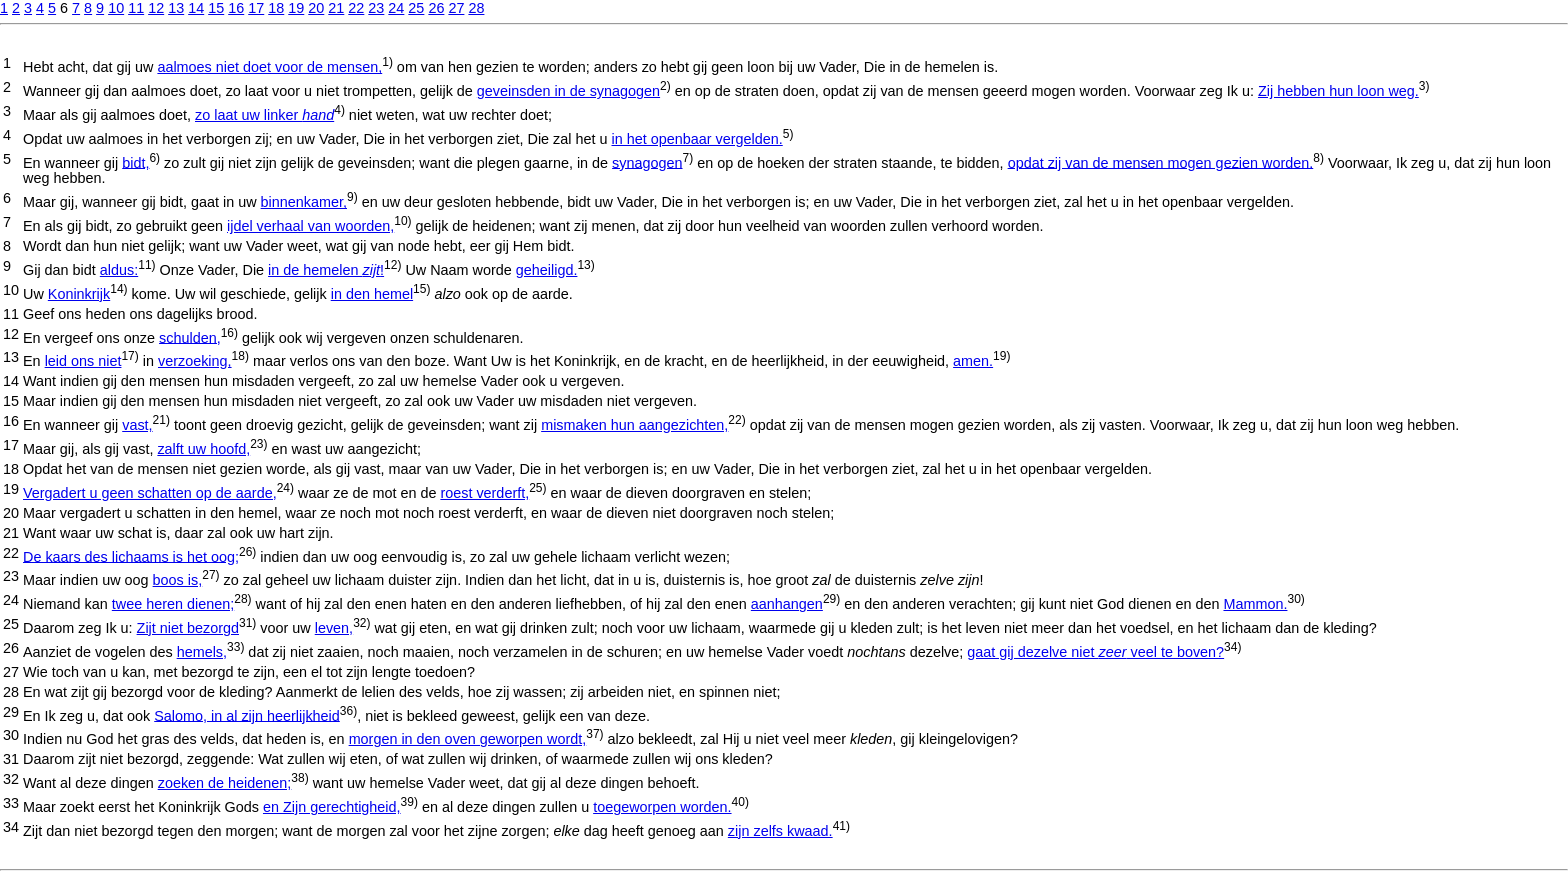 The image size is (1568, 878). Describe the element at coordinates (568, 91) in the screenshot. I see `geveinsden in de synagogen` at that location.